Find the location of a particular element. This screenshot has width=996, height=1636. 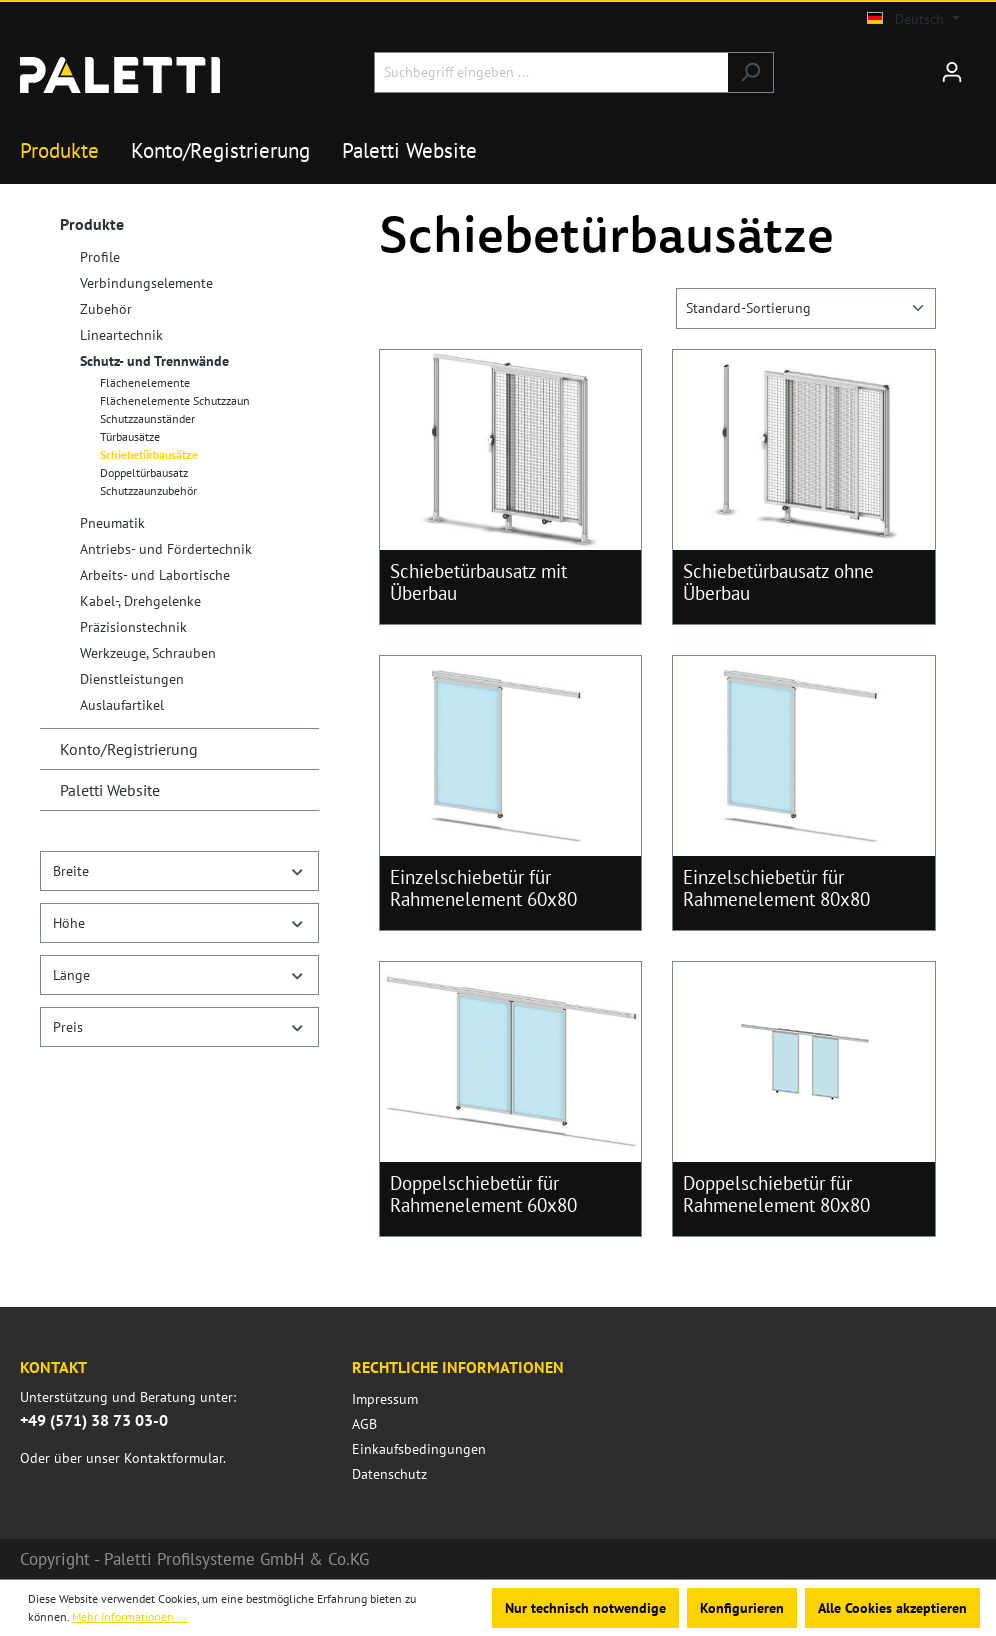

Einzelschiebetür für Rahmenelement 60x80 is located at coordinates (483, 888).